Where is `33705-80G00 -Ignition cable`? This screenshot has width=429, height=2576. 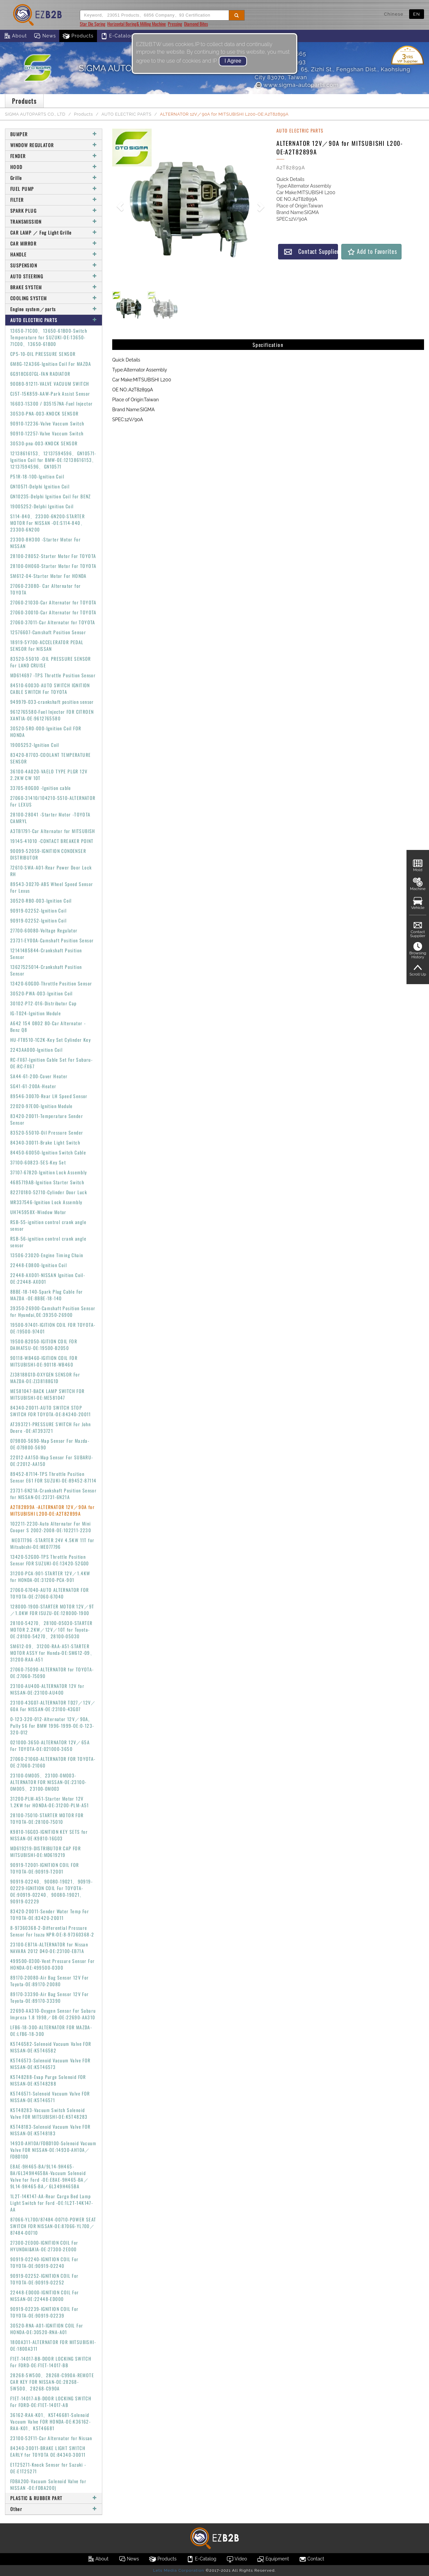
33705-80G00 -Ignition cable is located at coordinates (40, 787).